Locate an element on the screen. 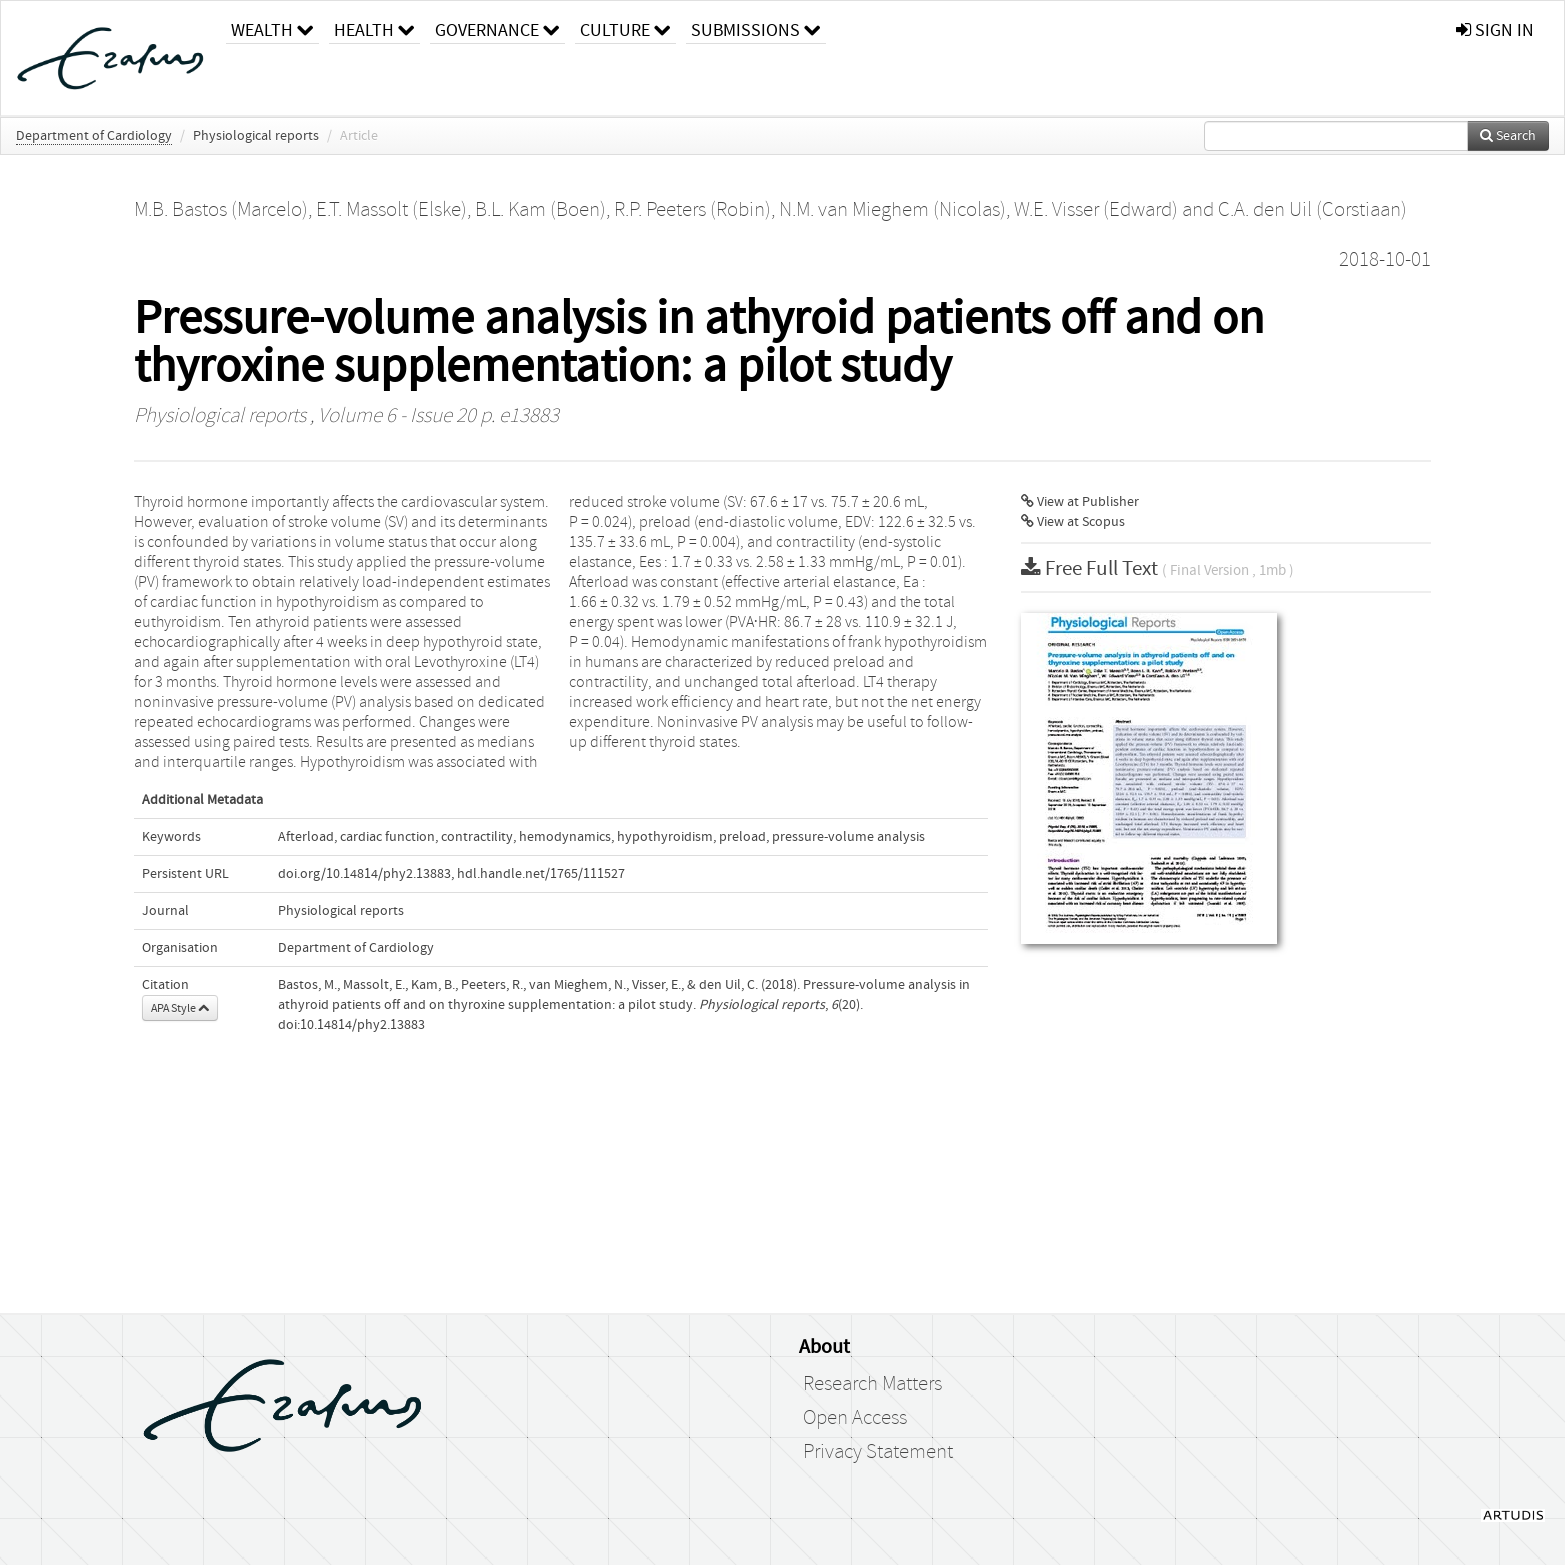 This screenshot has width=1565, height=1565. Search is located at coordinates (1508, 136).